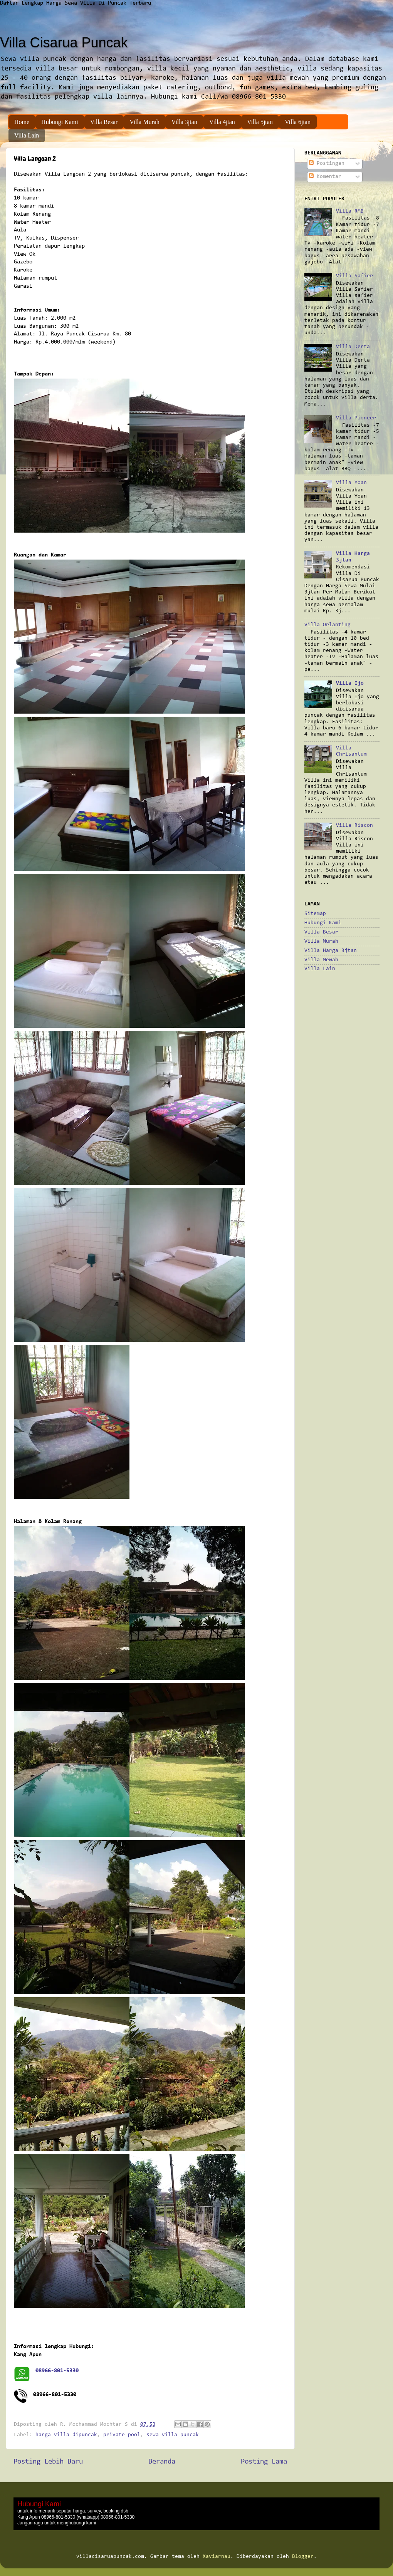 This screenshot has width=393, height=2576. I want to click on Sitemap, so click(315, 913).